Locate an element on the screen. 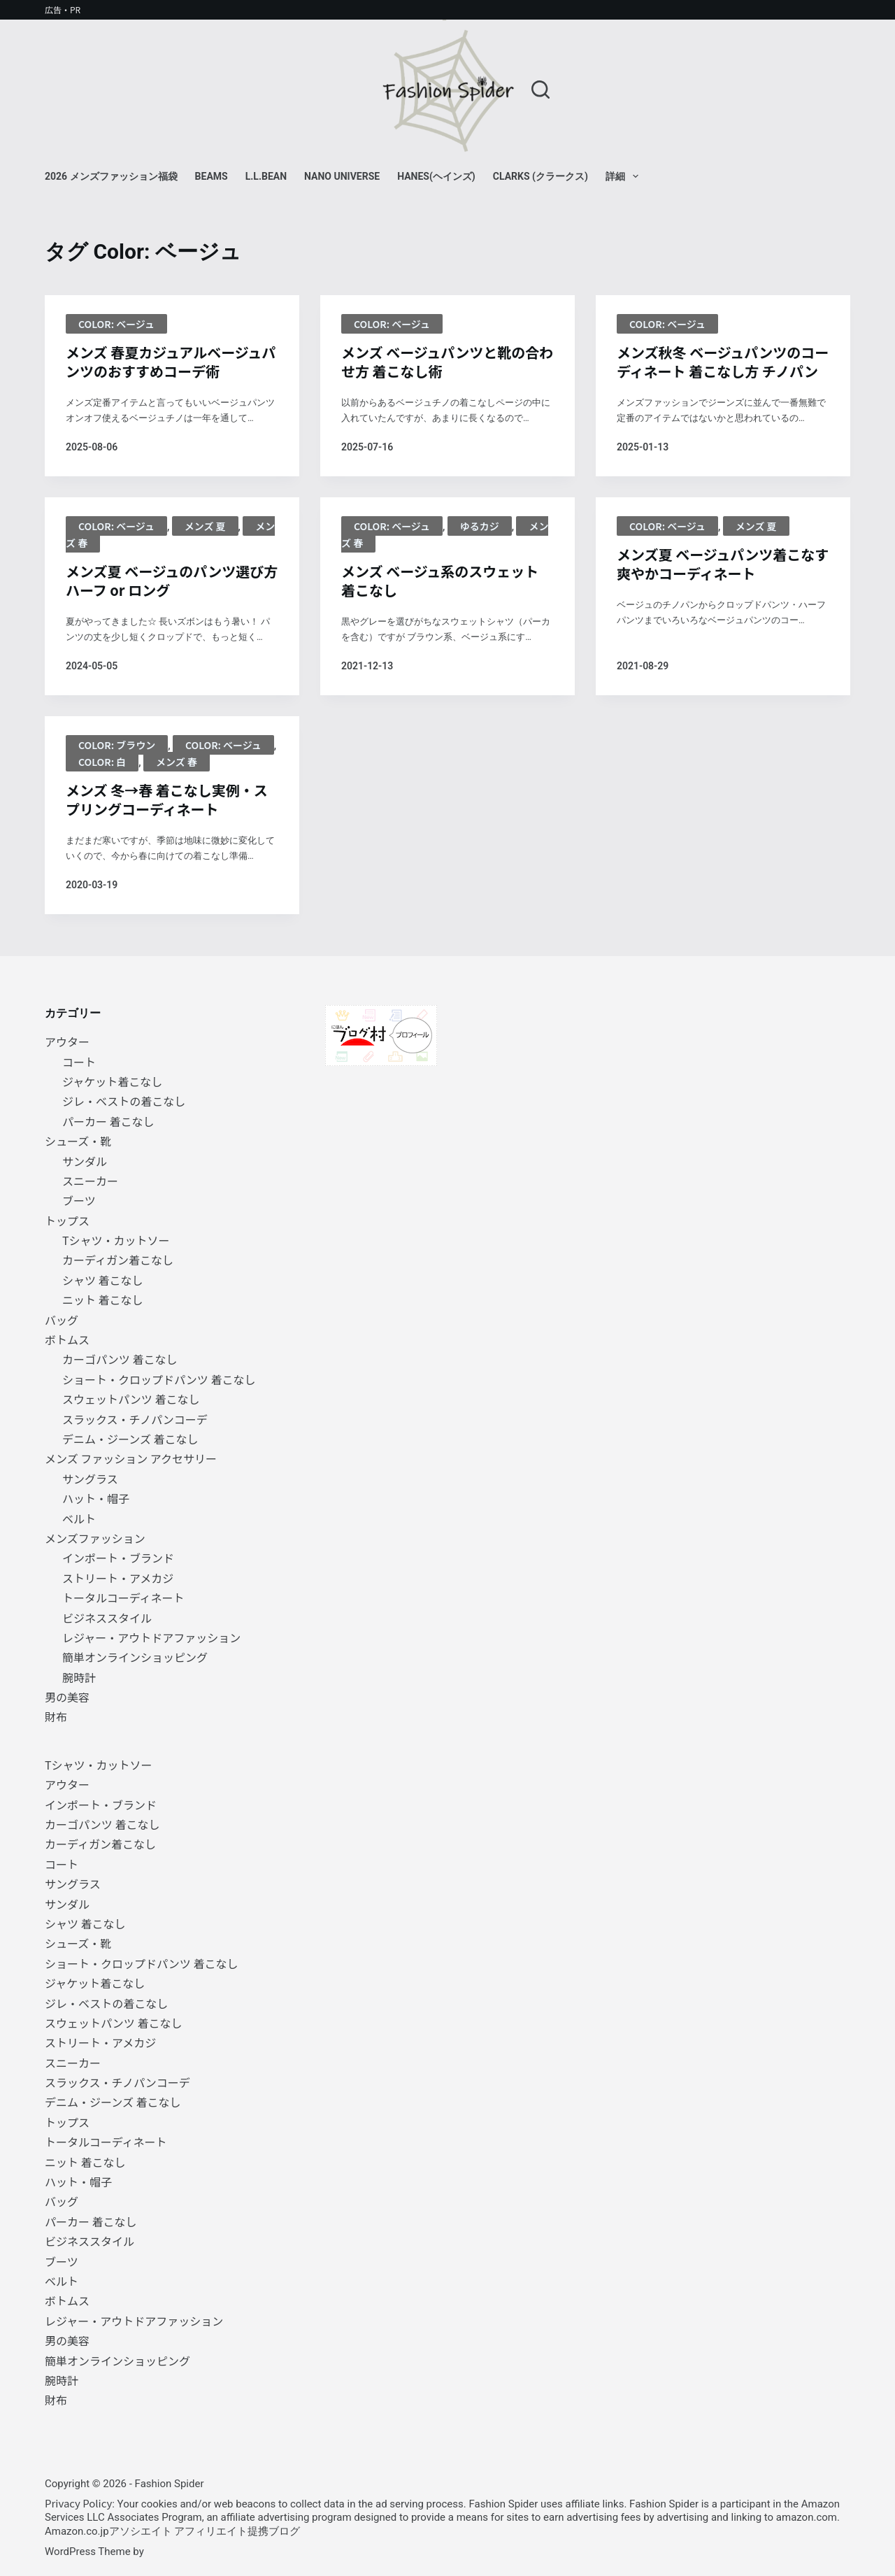 This screenshot has height=2576, width=895. BEAMS is located at coordinates (211, 176).